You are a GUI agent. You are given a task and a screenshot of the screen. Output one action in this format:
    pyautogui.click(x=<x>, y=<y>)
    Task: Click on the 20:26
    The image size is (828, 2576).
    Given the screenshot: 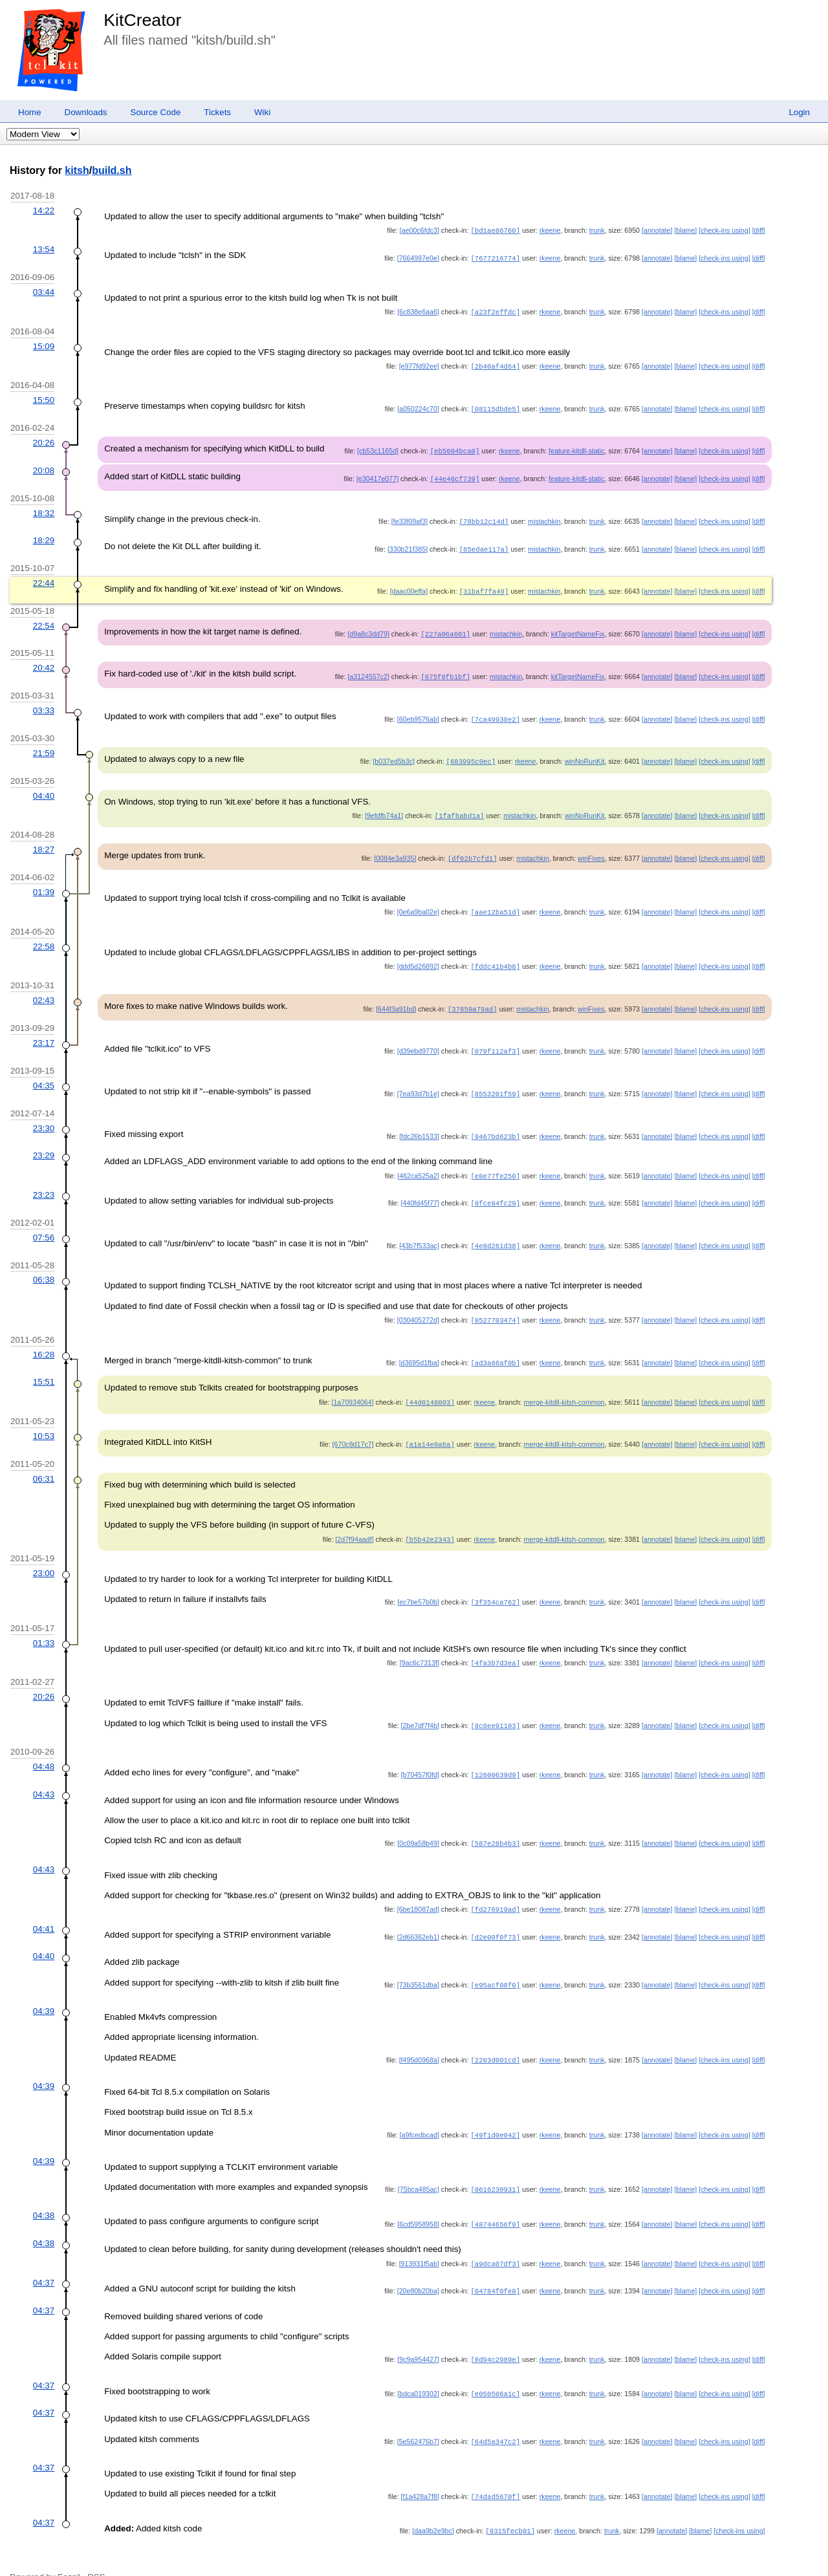 What is the action you would take?
    pyautogui.click(x=43, y=439)
    